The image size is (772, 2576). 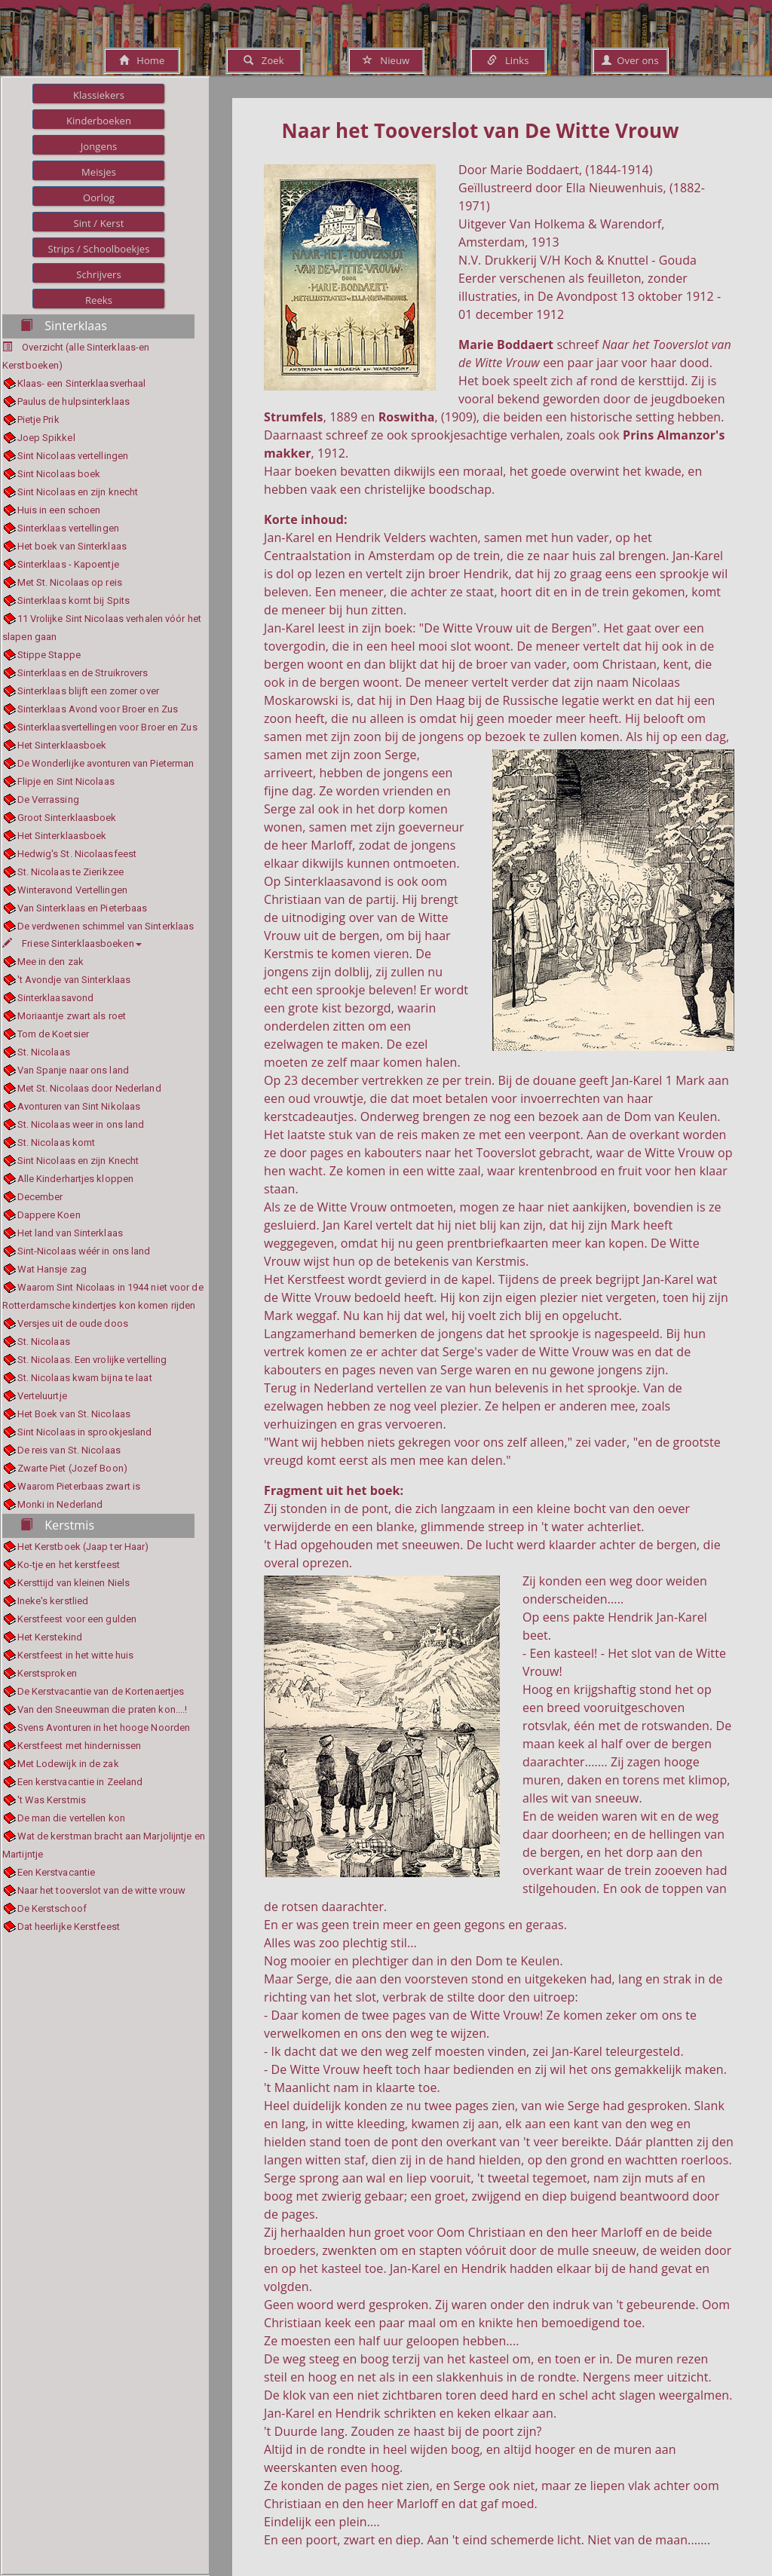 I want to click on Groot Sinterklaasboek, so click(x=67, y=817).